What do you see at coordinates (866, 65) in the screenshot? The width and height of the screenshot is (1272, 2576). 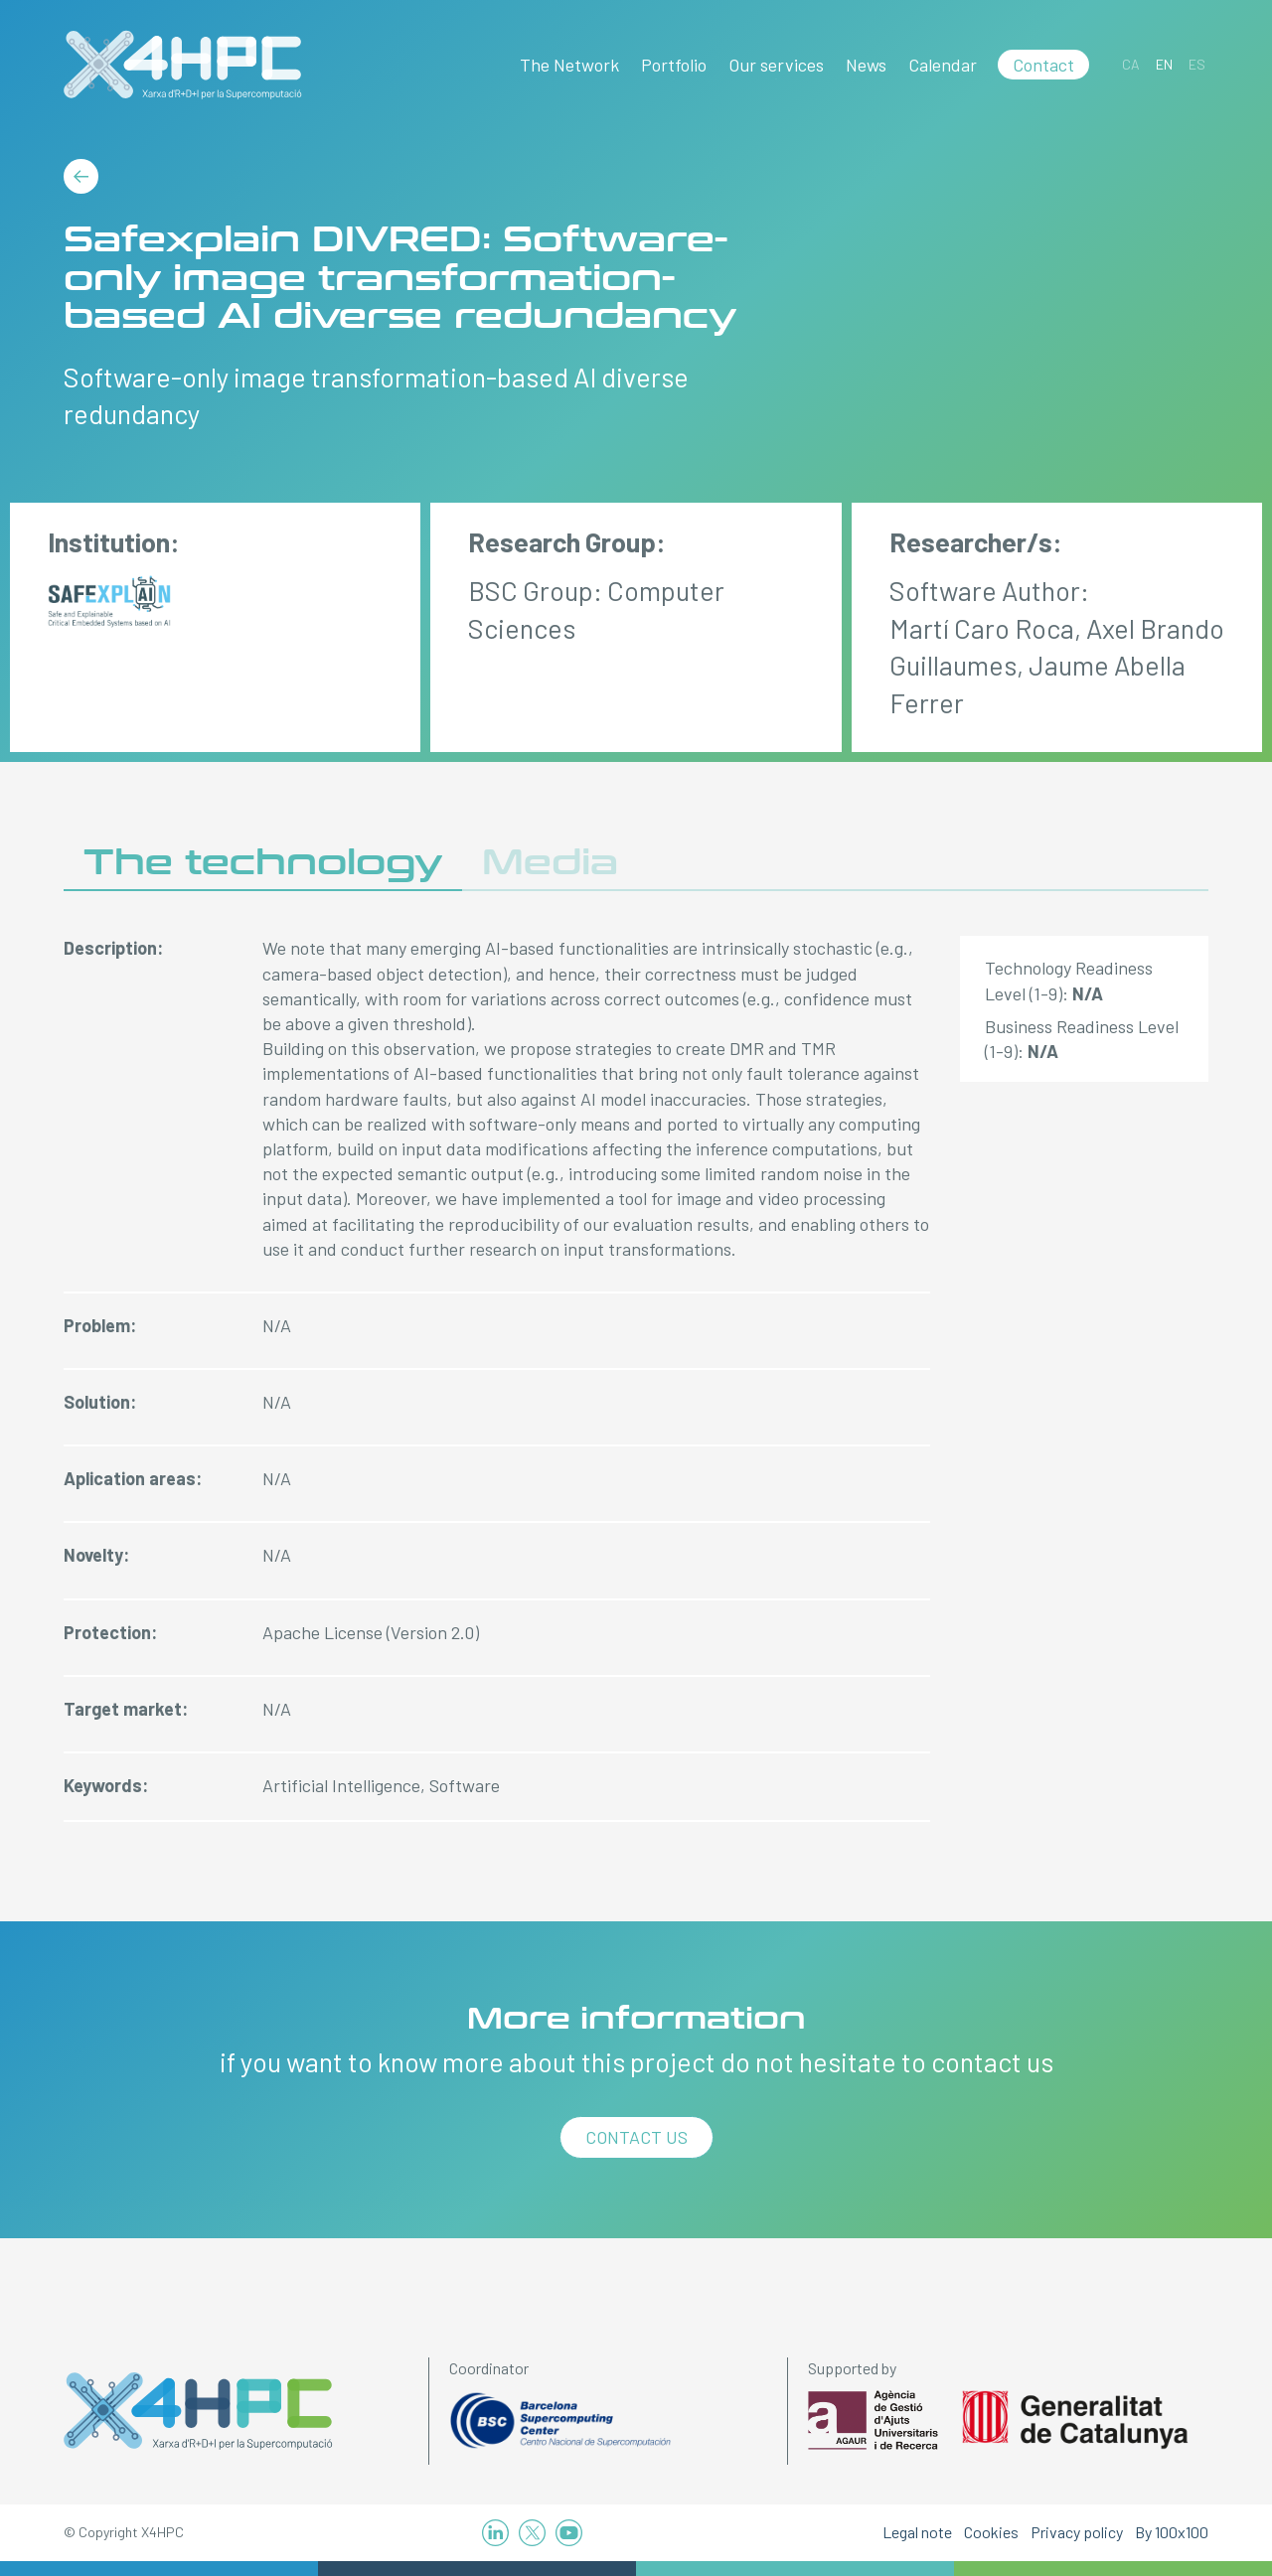 I see `News` at bounding box center [866, 65].